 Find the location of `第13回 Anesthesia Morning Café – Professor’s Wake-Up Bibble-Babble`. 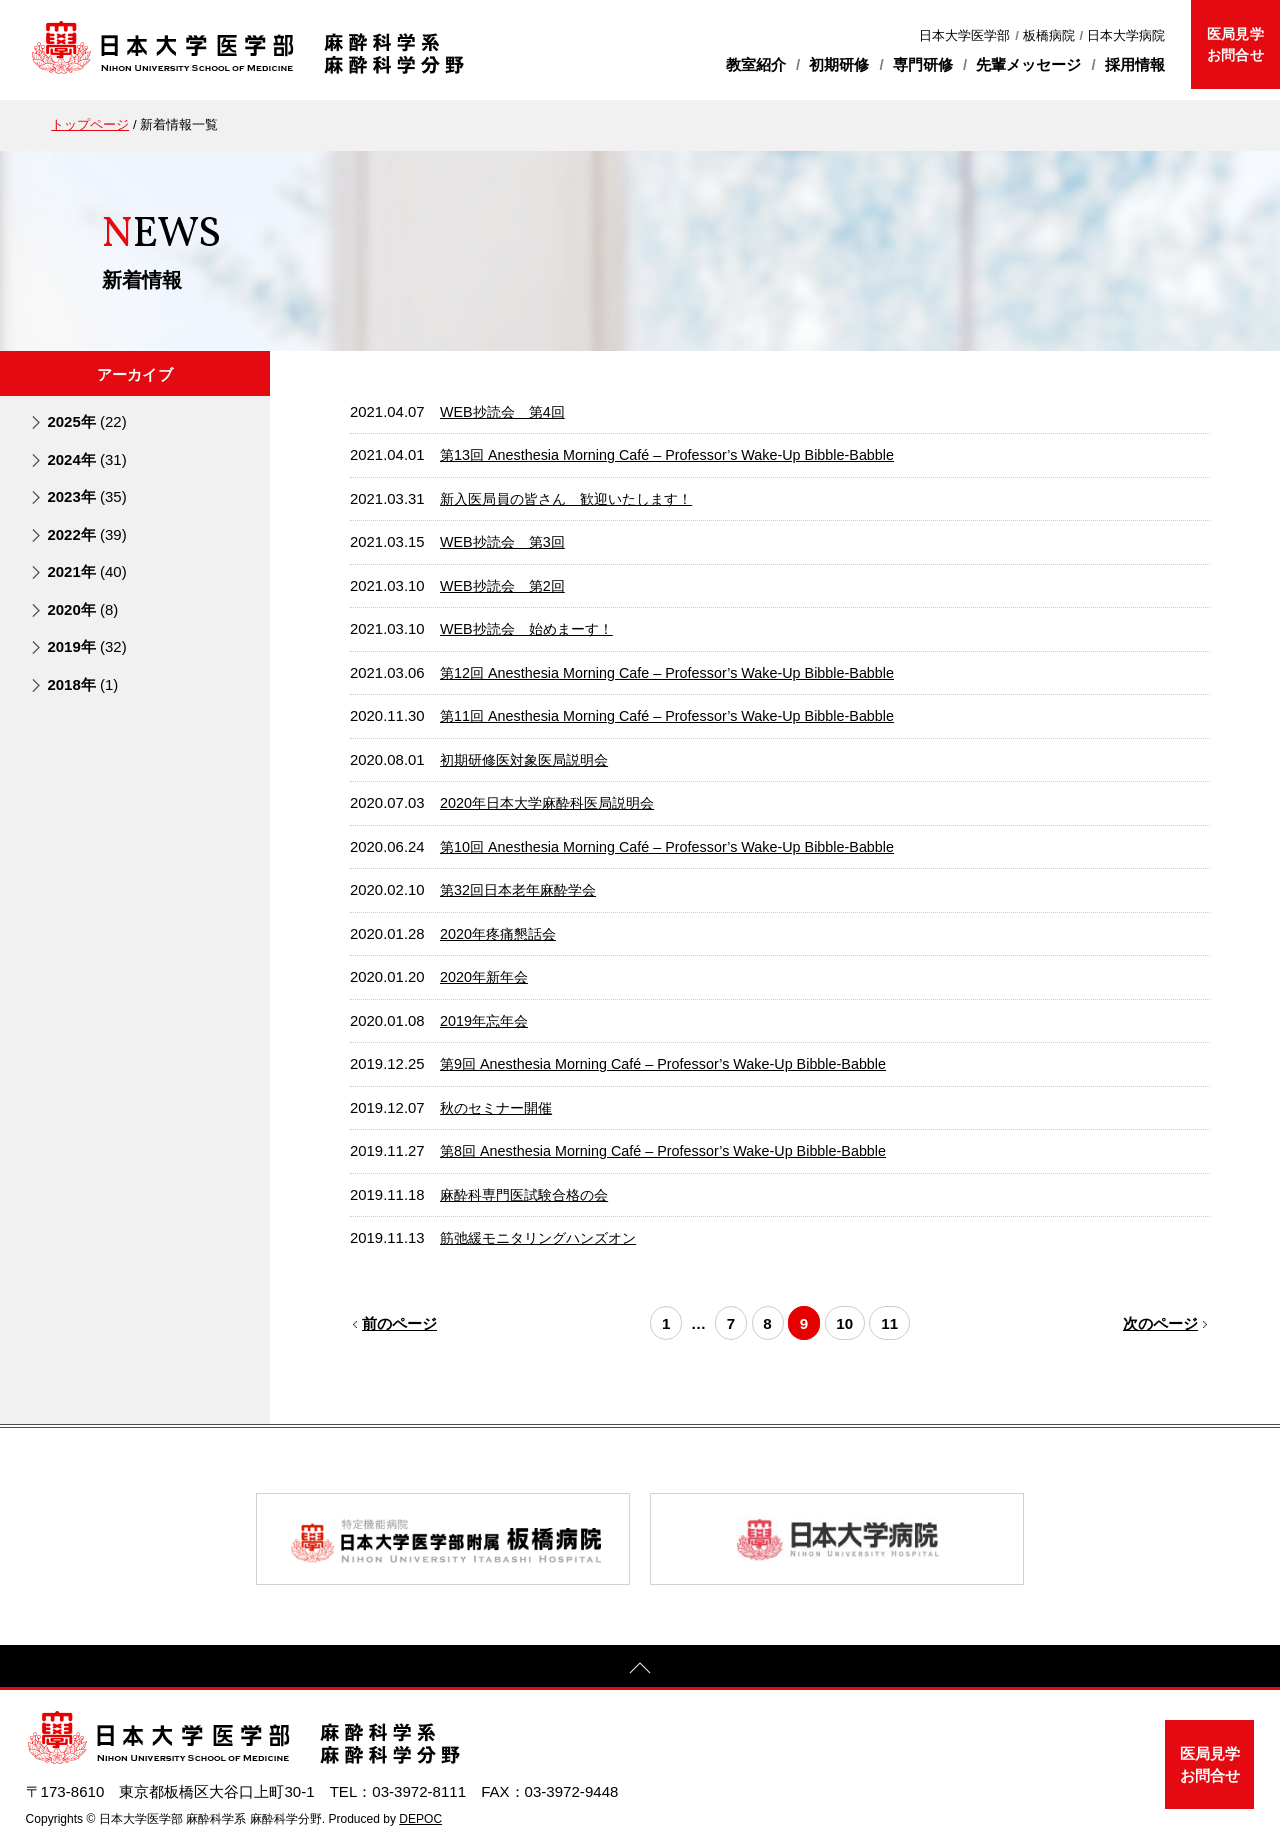

第13回 Anesthesia Morning Café – Professor’s Wake-Up Bibble-Babble is located at coordinates (676, 455).